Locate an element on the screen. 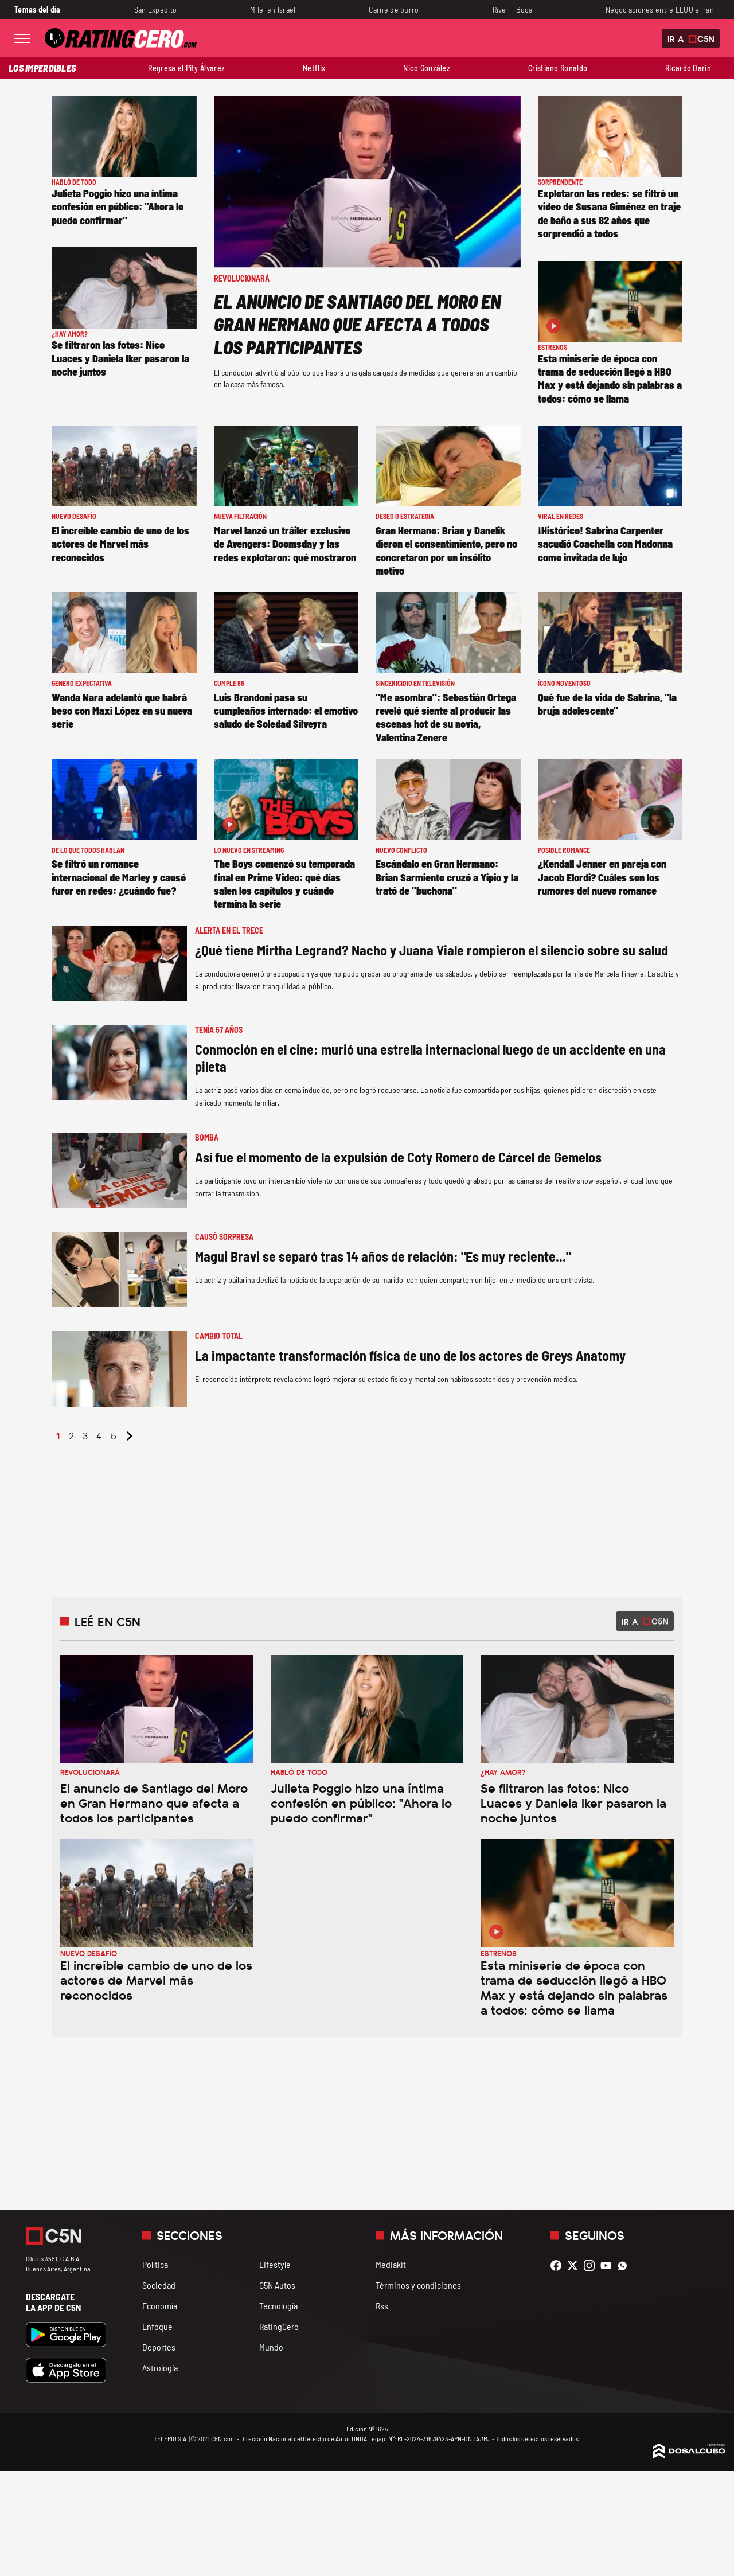 This screenshot has width=734, height=2576. Rss is located at coordinates (382, 2305).